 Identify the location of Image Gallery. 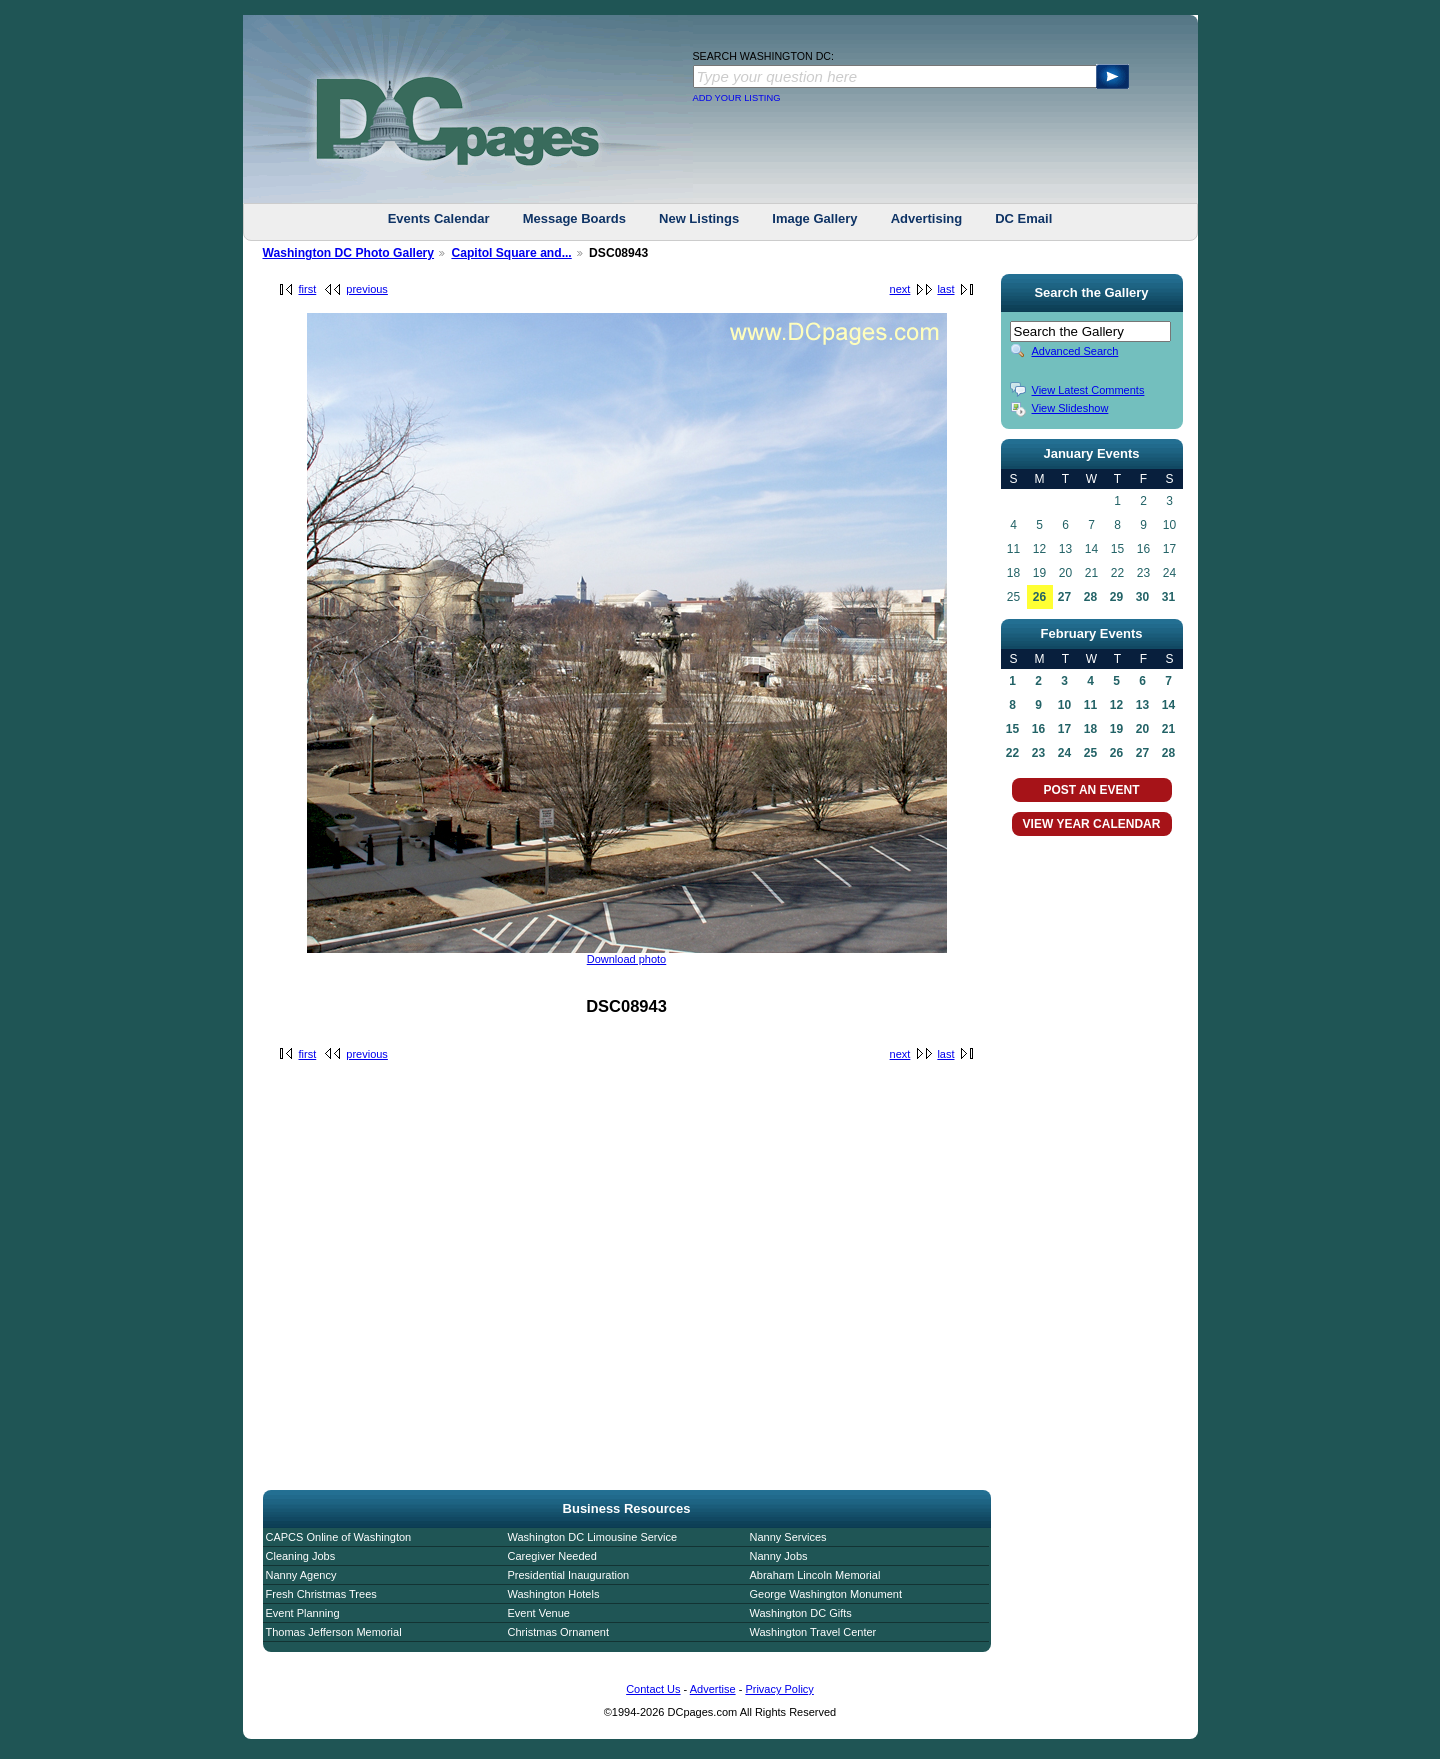
(814, 218).